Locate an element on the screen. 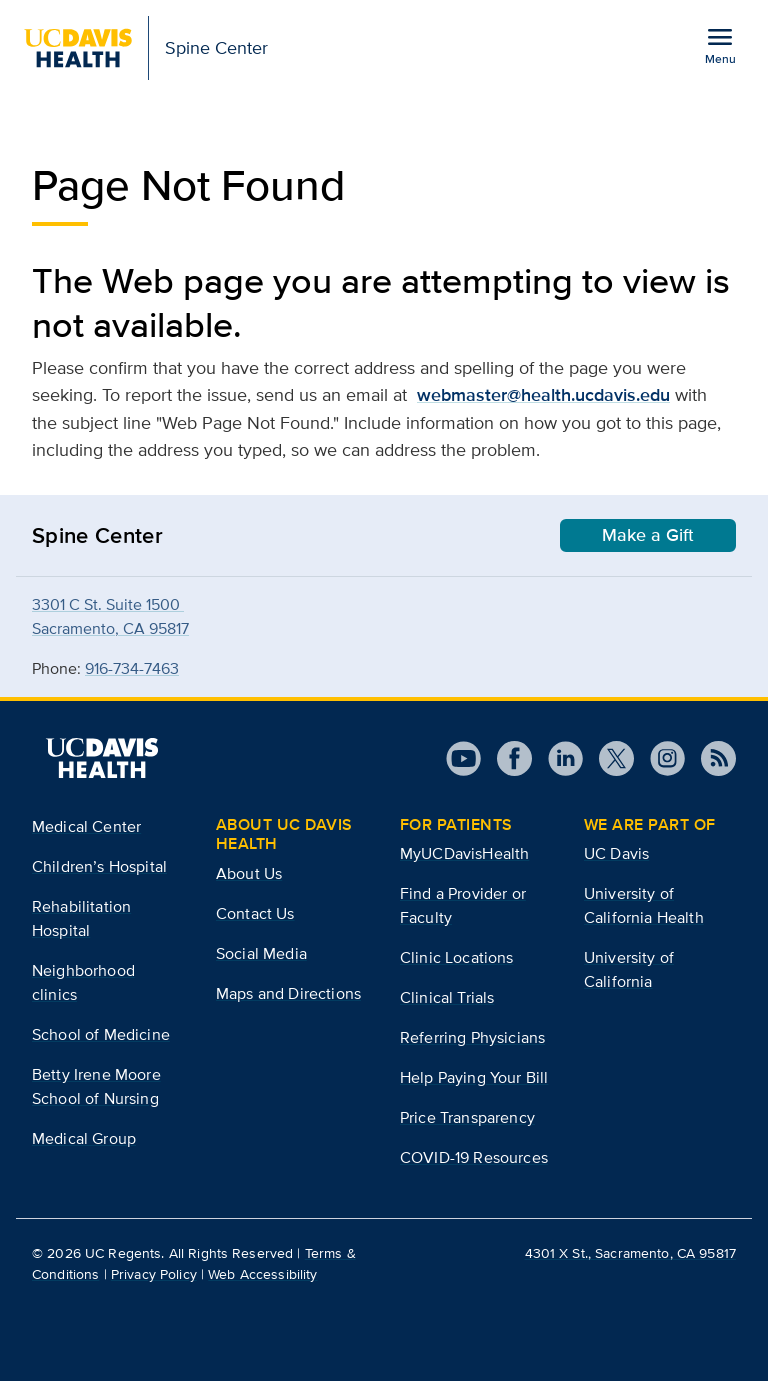 This screenshot has width=768, height=1381. About Us is located at coordinates (249, 873).